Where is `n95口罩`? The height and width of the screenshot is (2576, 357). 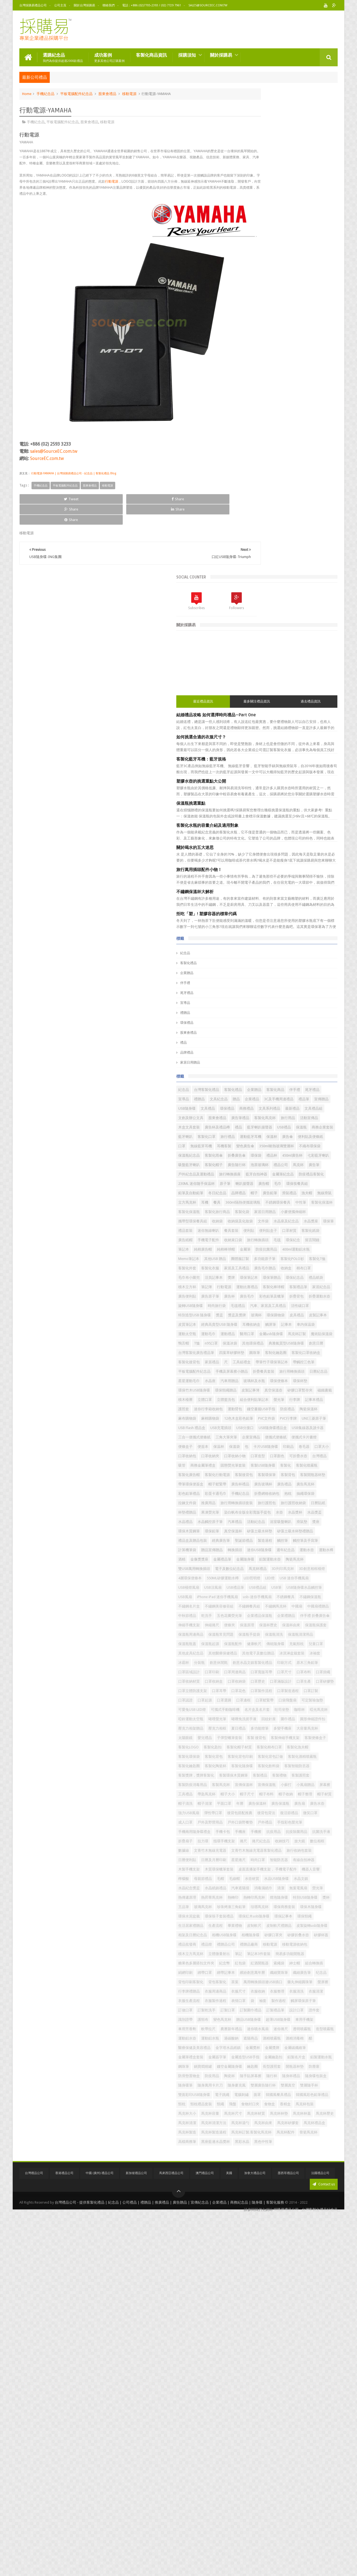 n95口罩 is located at coordinates (303, 1053).